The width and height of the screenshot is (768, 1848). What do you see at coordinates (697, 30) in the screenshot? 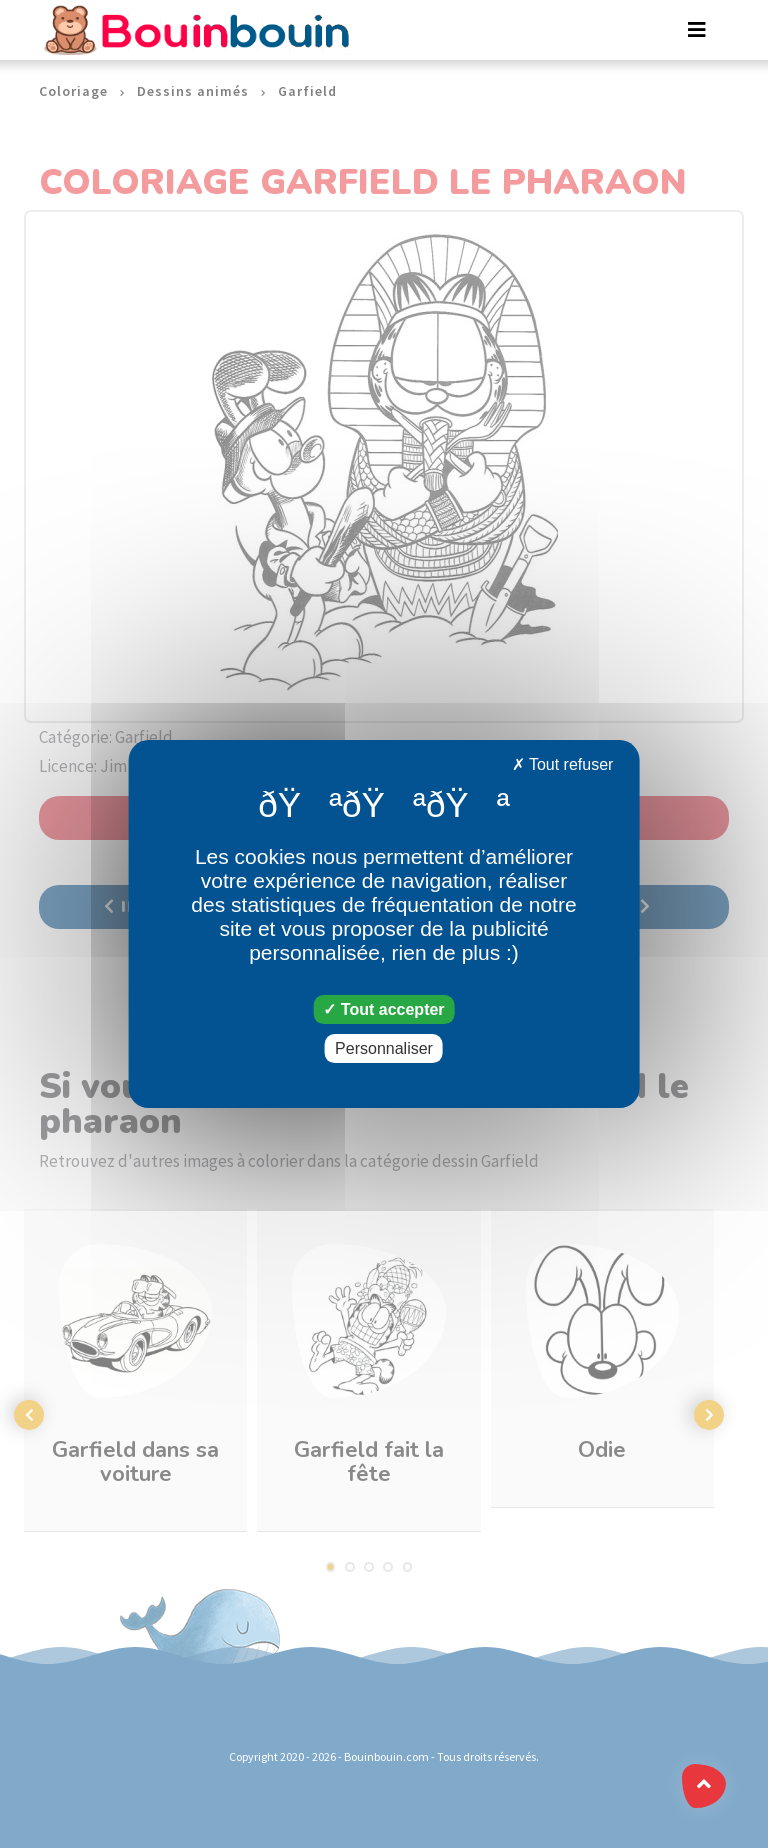
I see `[Toggle navigation]` at bounding box center [697, 30].